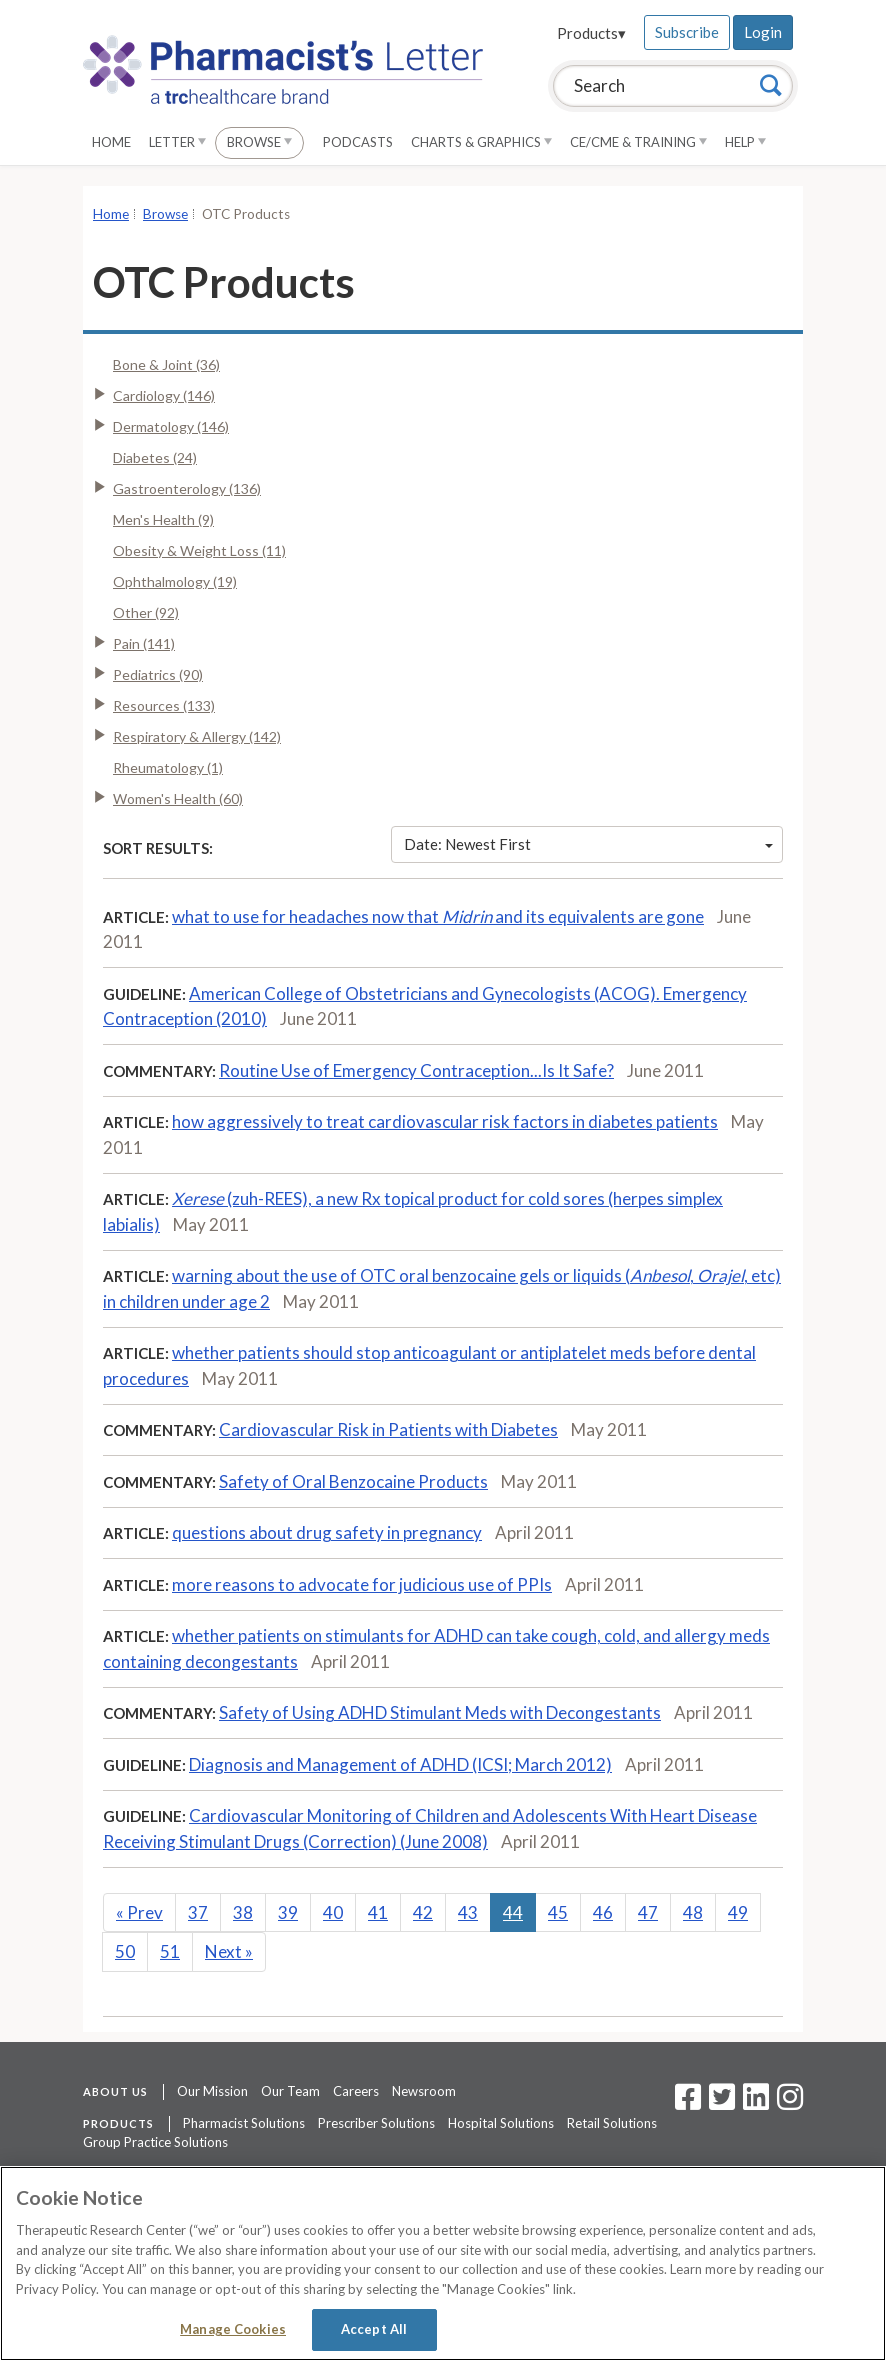 Image resolution: width=886 pixels, height=2361 pixels. Describe the element at coordinates (288, 1912) in the screenshot. I see `39` at that location.